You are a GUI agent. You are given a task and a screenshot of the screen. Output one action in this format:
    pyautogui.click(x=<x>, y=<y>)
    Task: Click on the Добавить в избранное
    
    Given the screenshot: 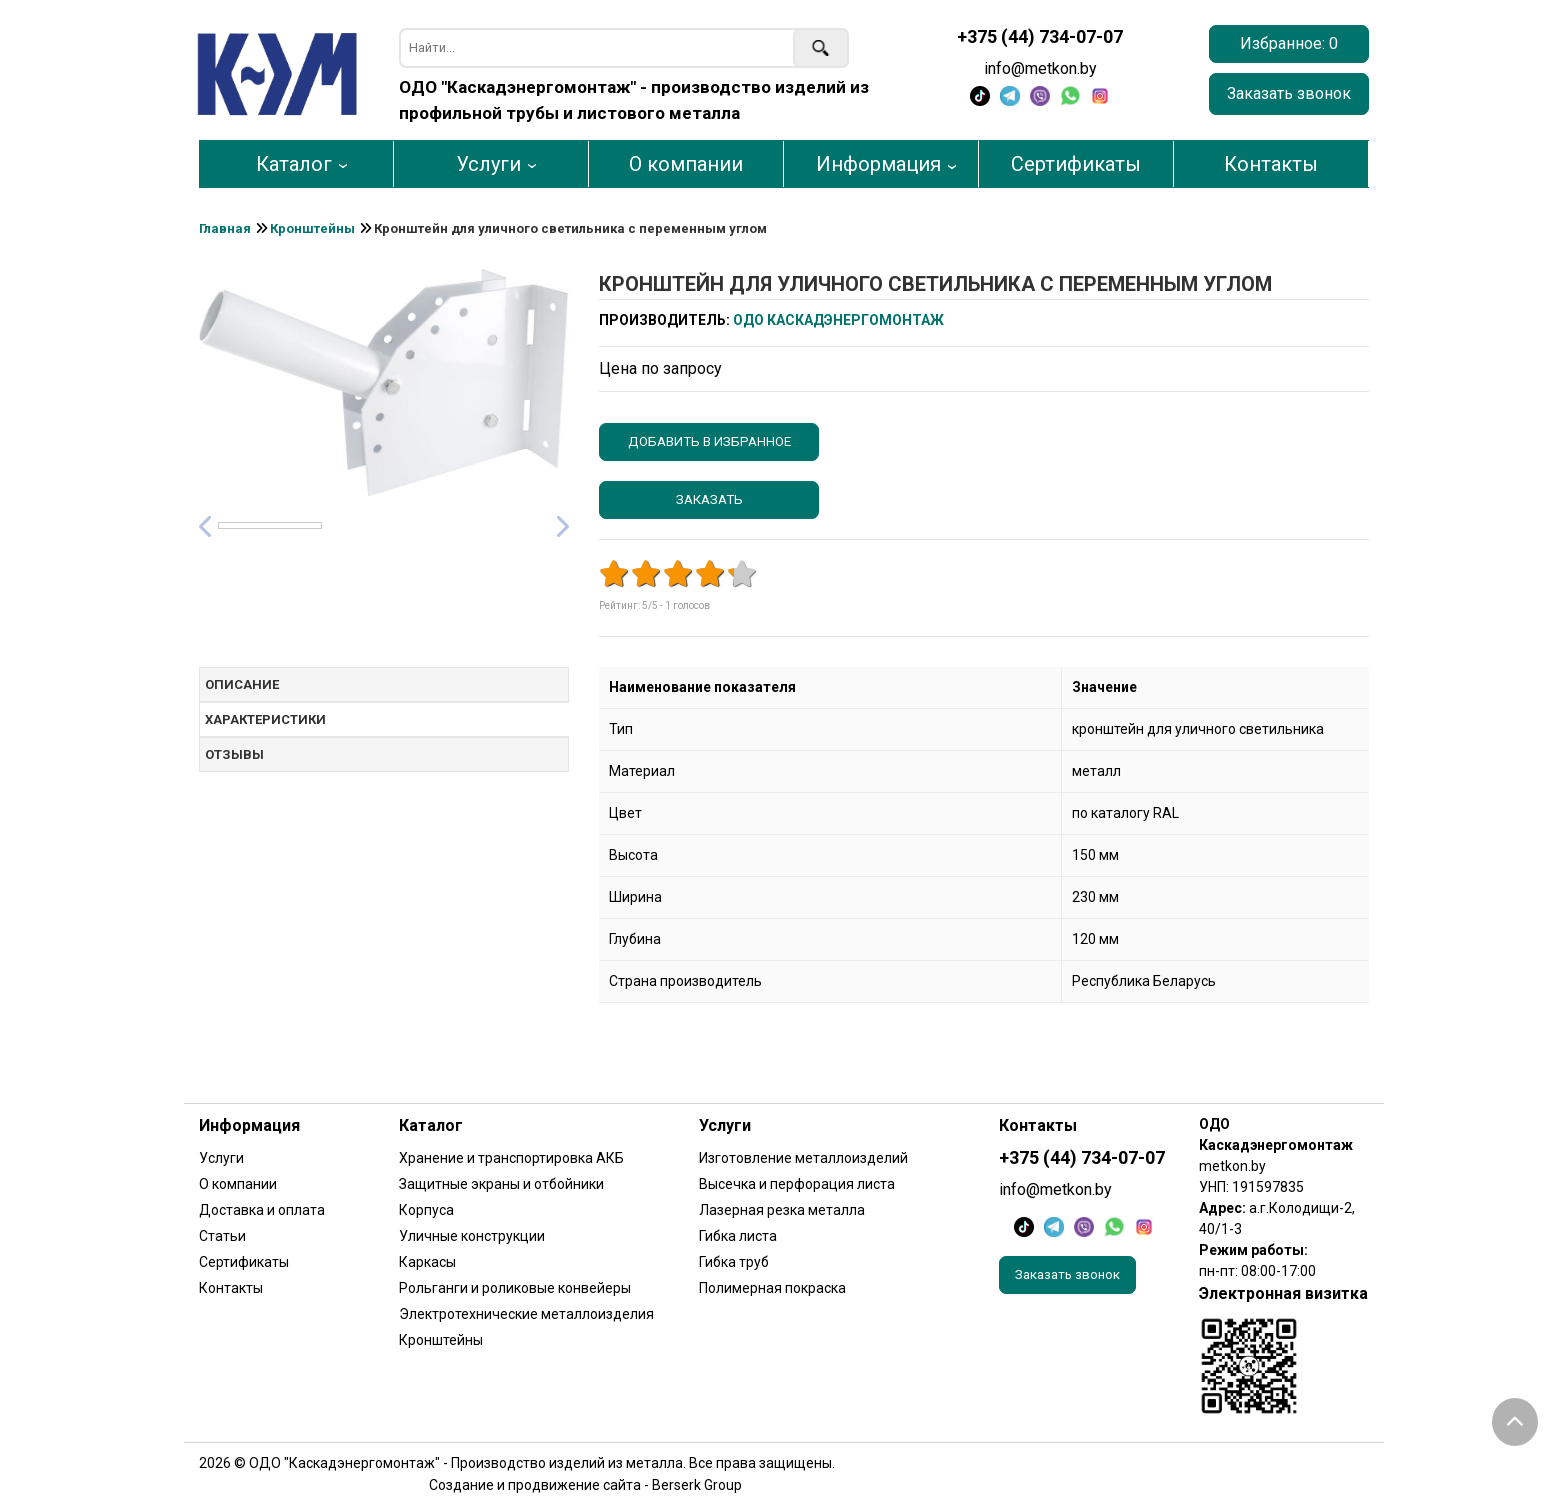 What is the action you would take?
    pyautogui.click(x=709, y=441)
    